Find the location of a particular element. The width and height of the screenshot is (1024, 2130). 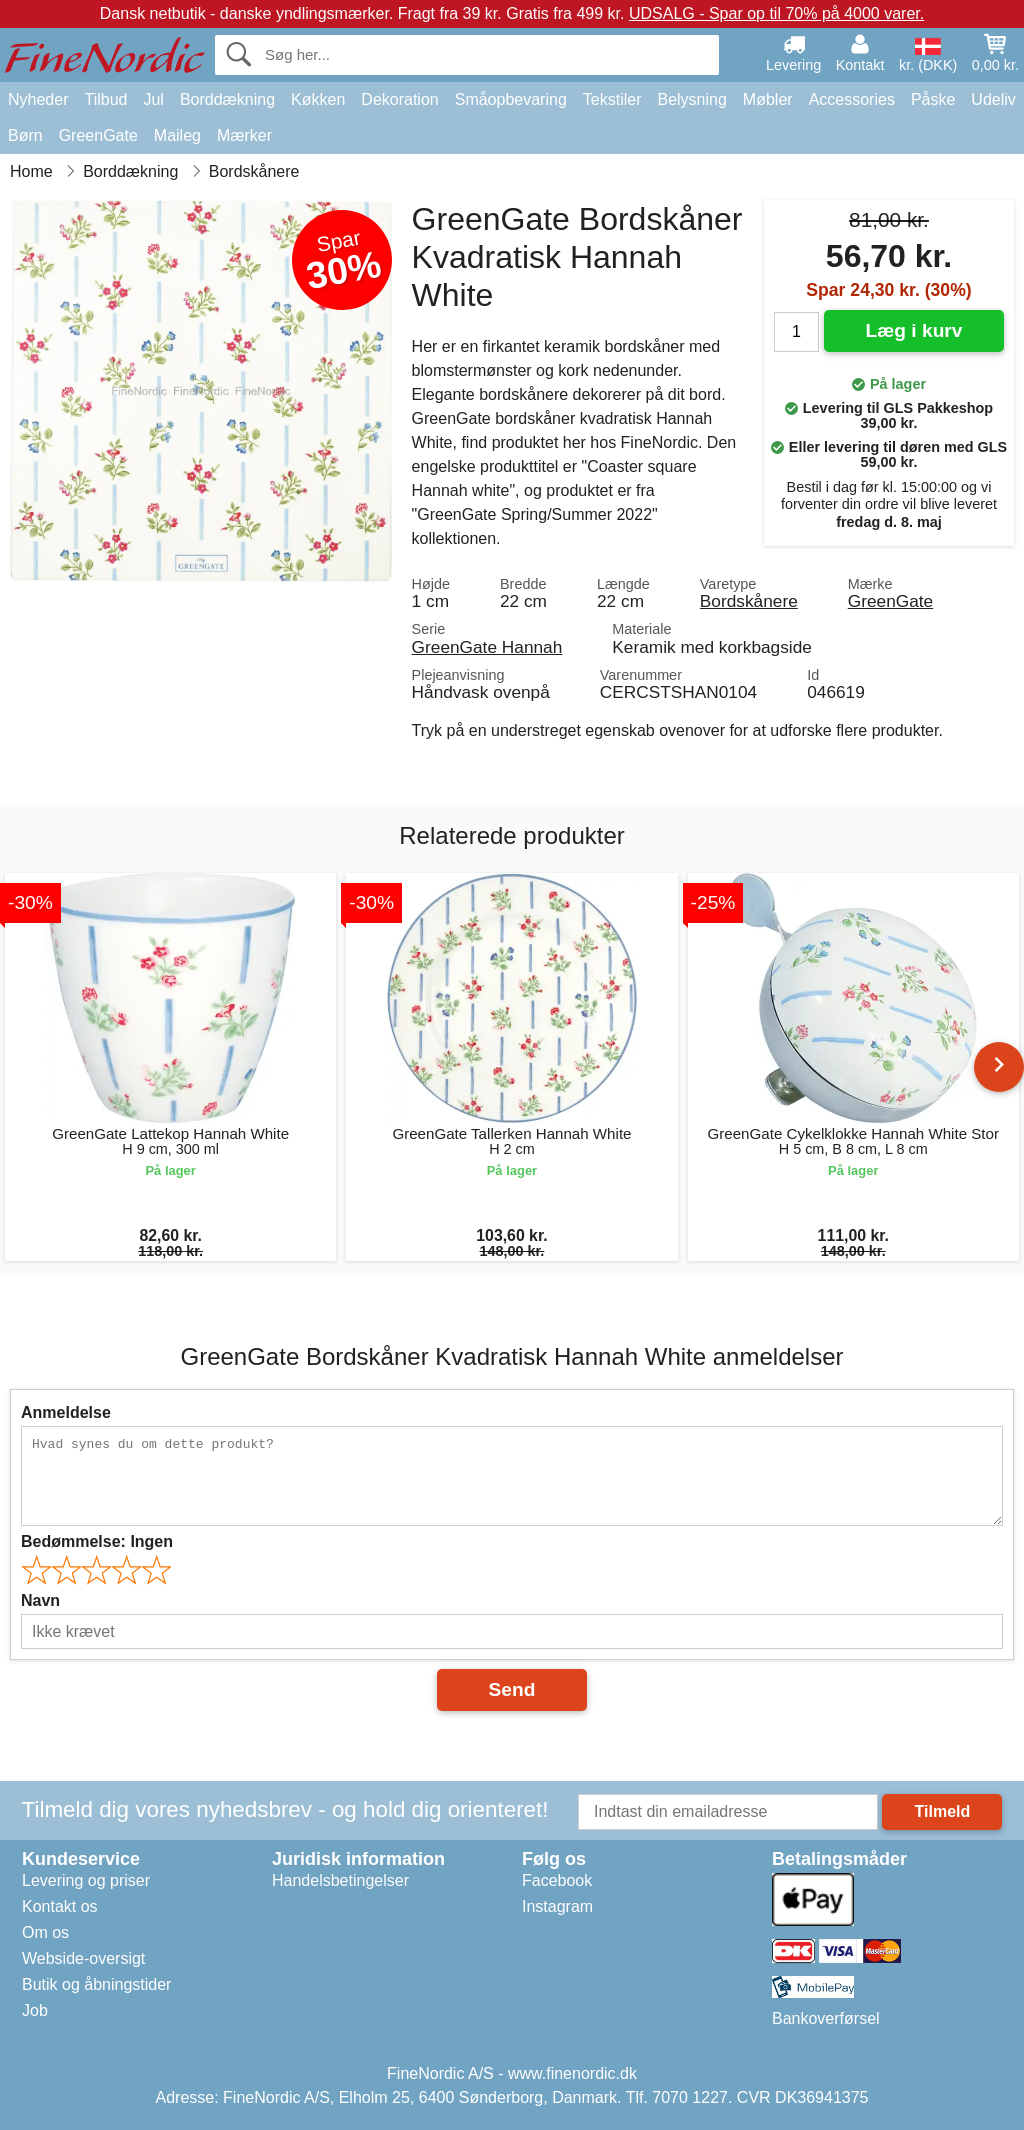

Påske is located at coordinates (933, 99).